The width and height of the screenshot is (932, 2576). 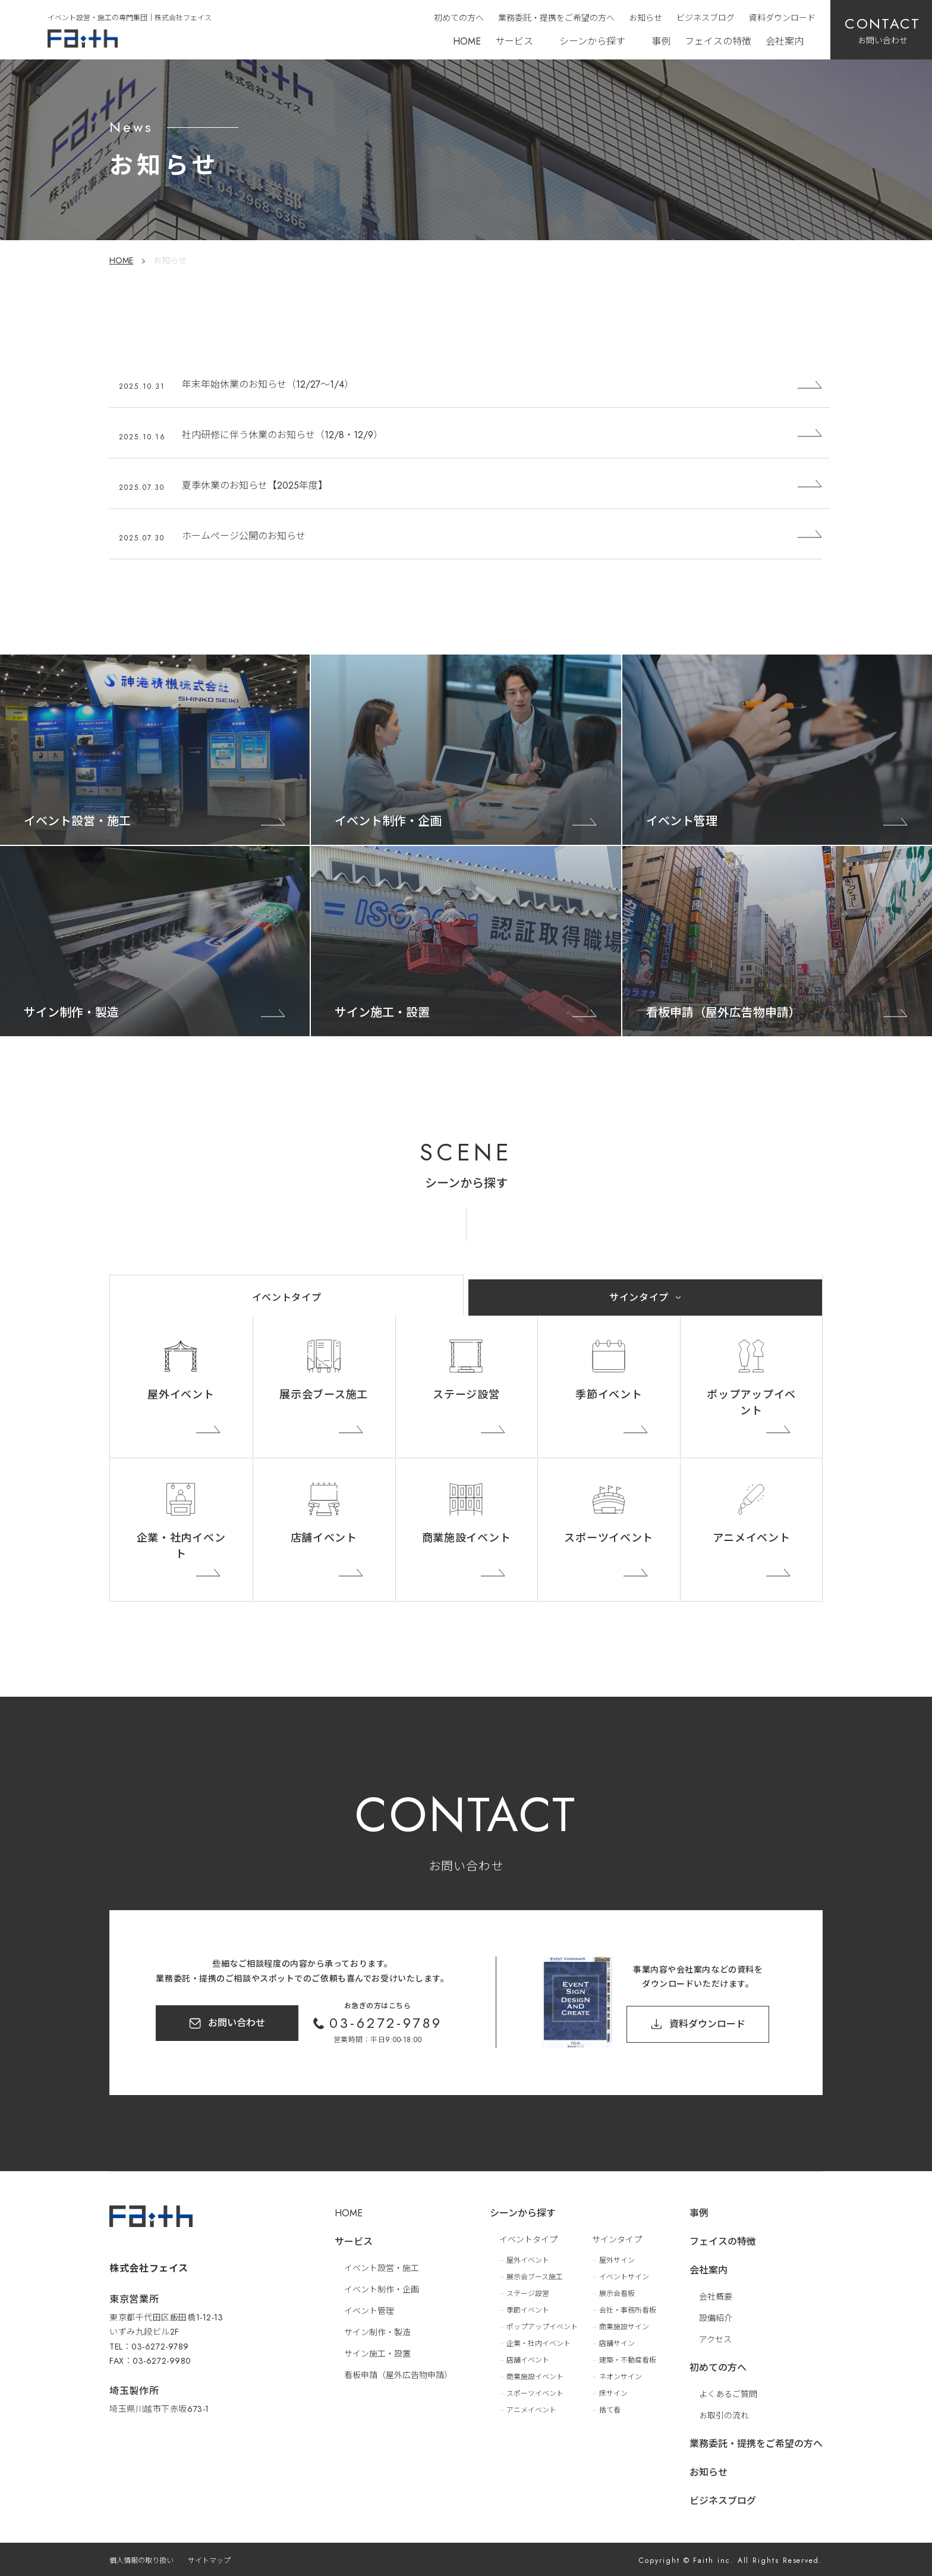 What do you see at coordinates (323, 1394) in the screenshot?
I see `展示会ブース施工` at bounding box center [323, 1394].